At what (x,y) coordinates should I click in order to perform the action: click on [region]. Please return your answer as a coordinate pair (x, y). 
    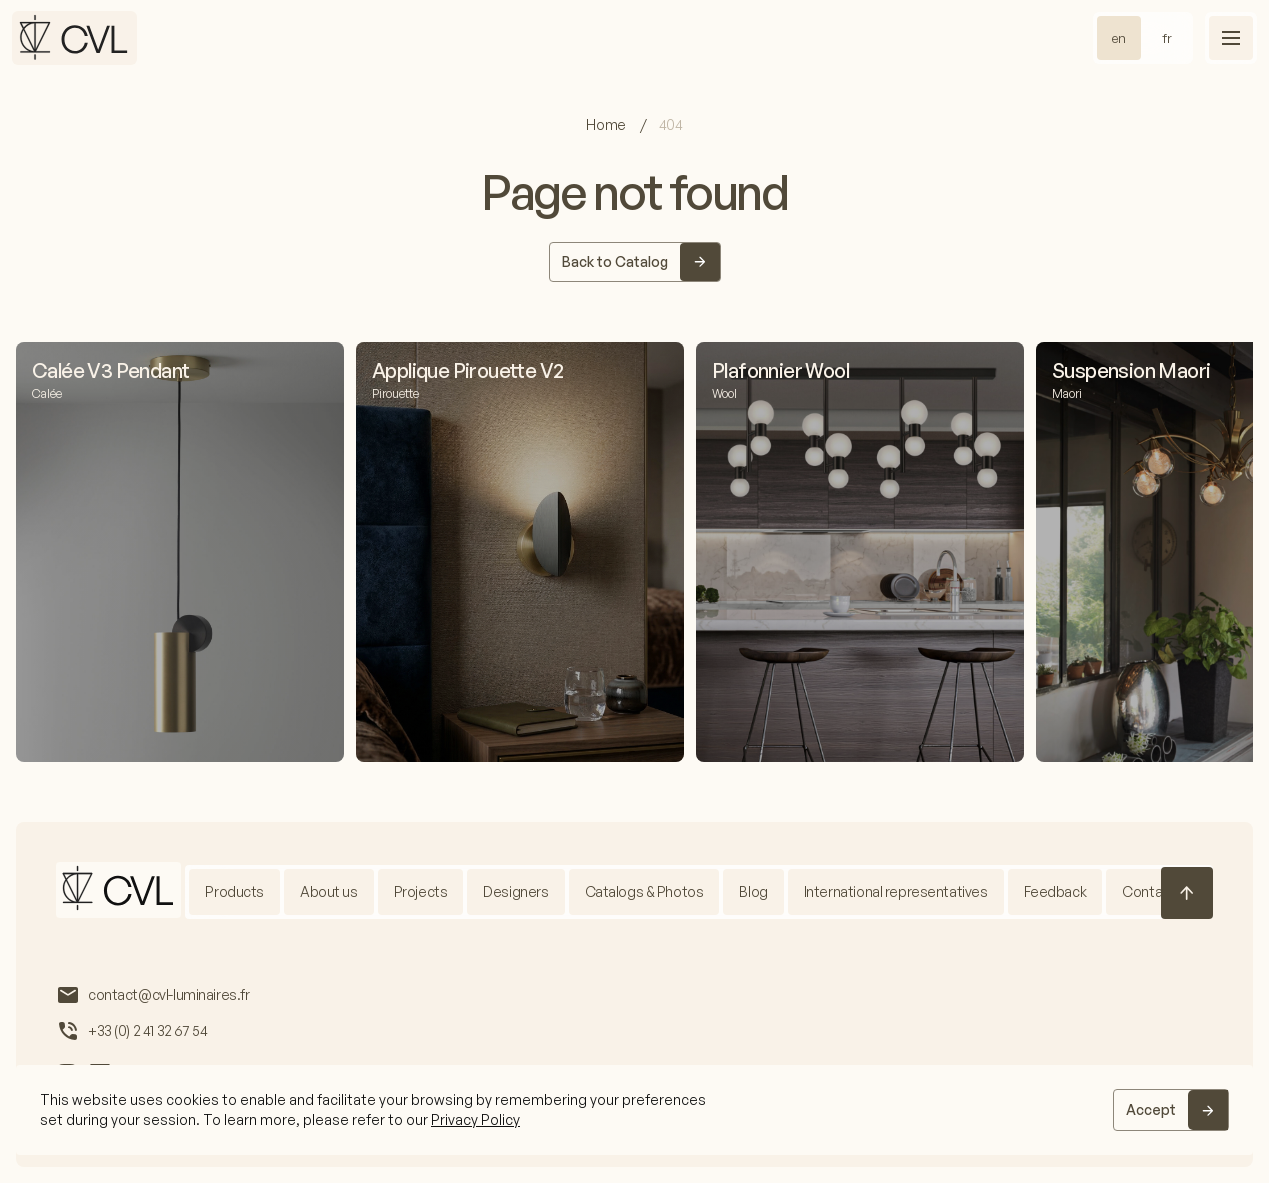
    Looking at the image, I should click on (634, 1110).